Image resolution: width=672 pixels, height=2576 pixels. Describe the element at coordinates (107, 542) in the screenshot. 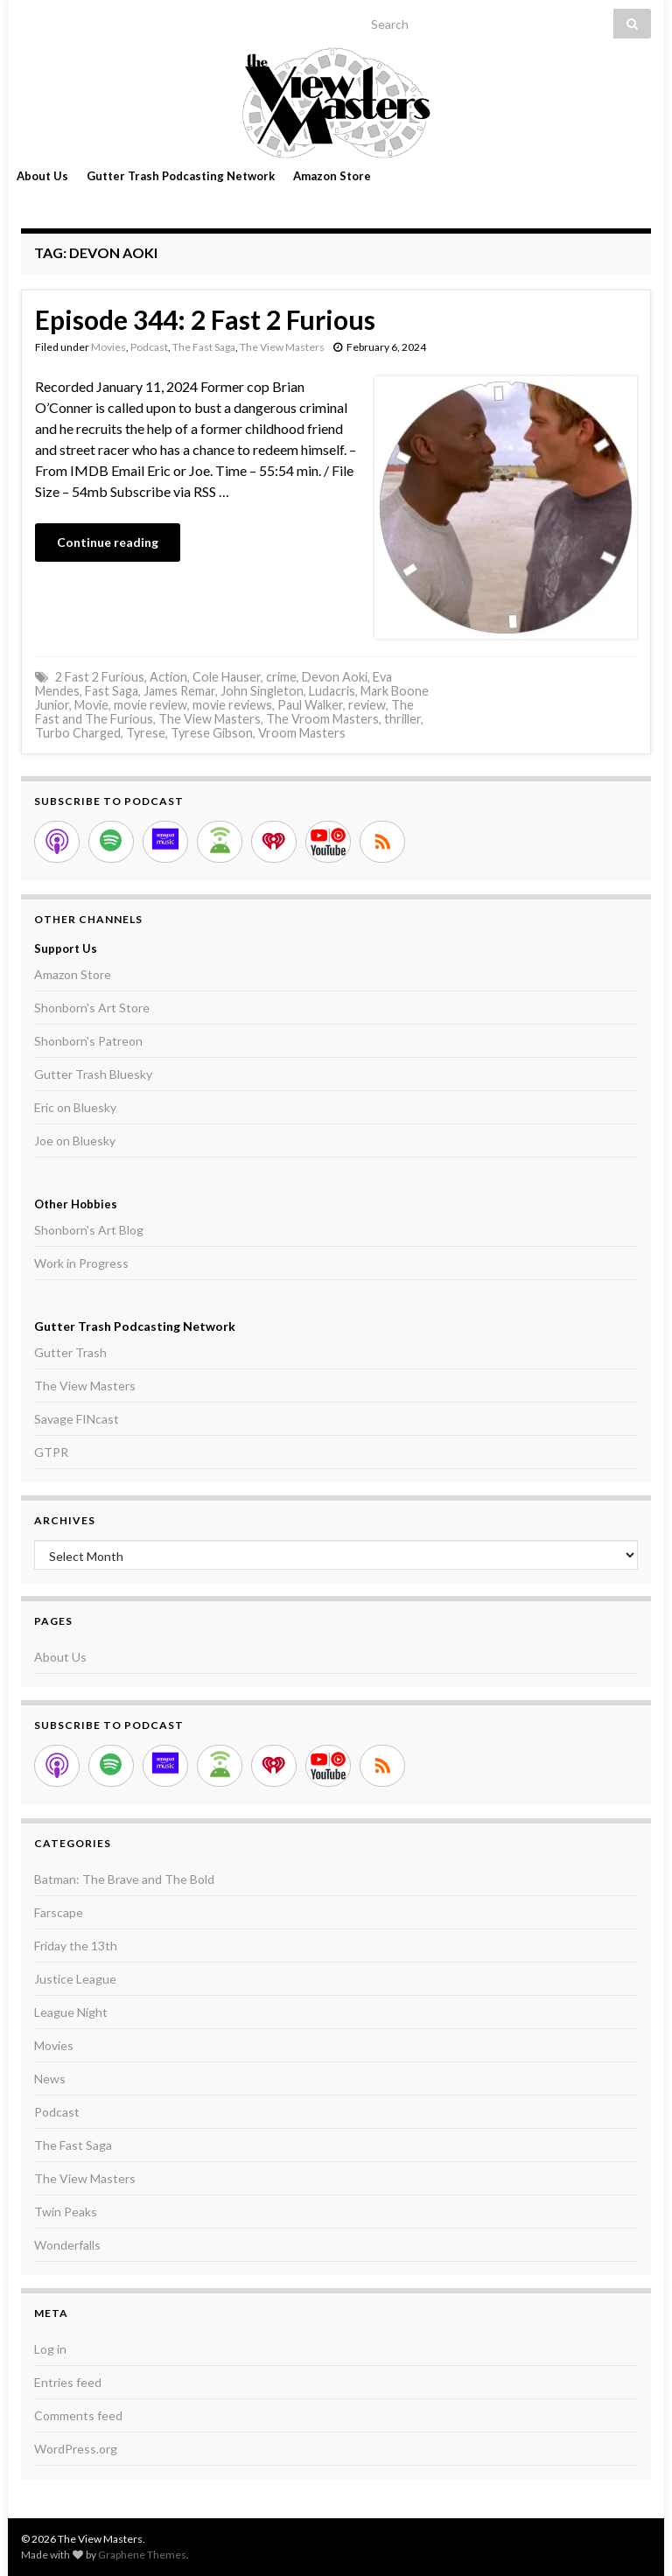

I see `Continue reading` at that location.